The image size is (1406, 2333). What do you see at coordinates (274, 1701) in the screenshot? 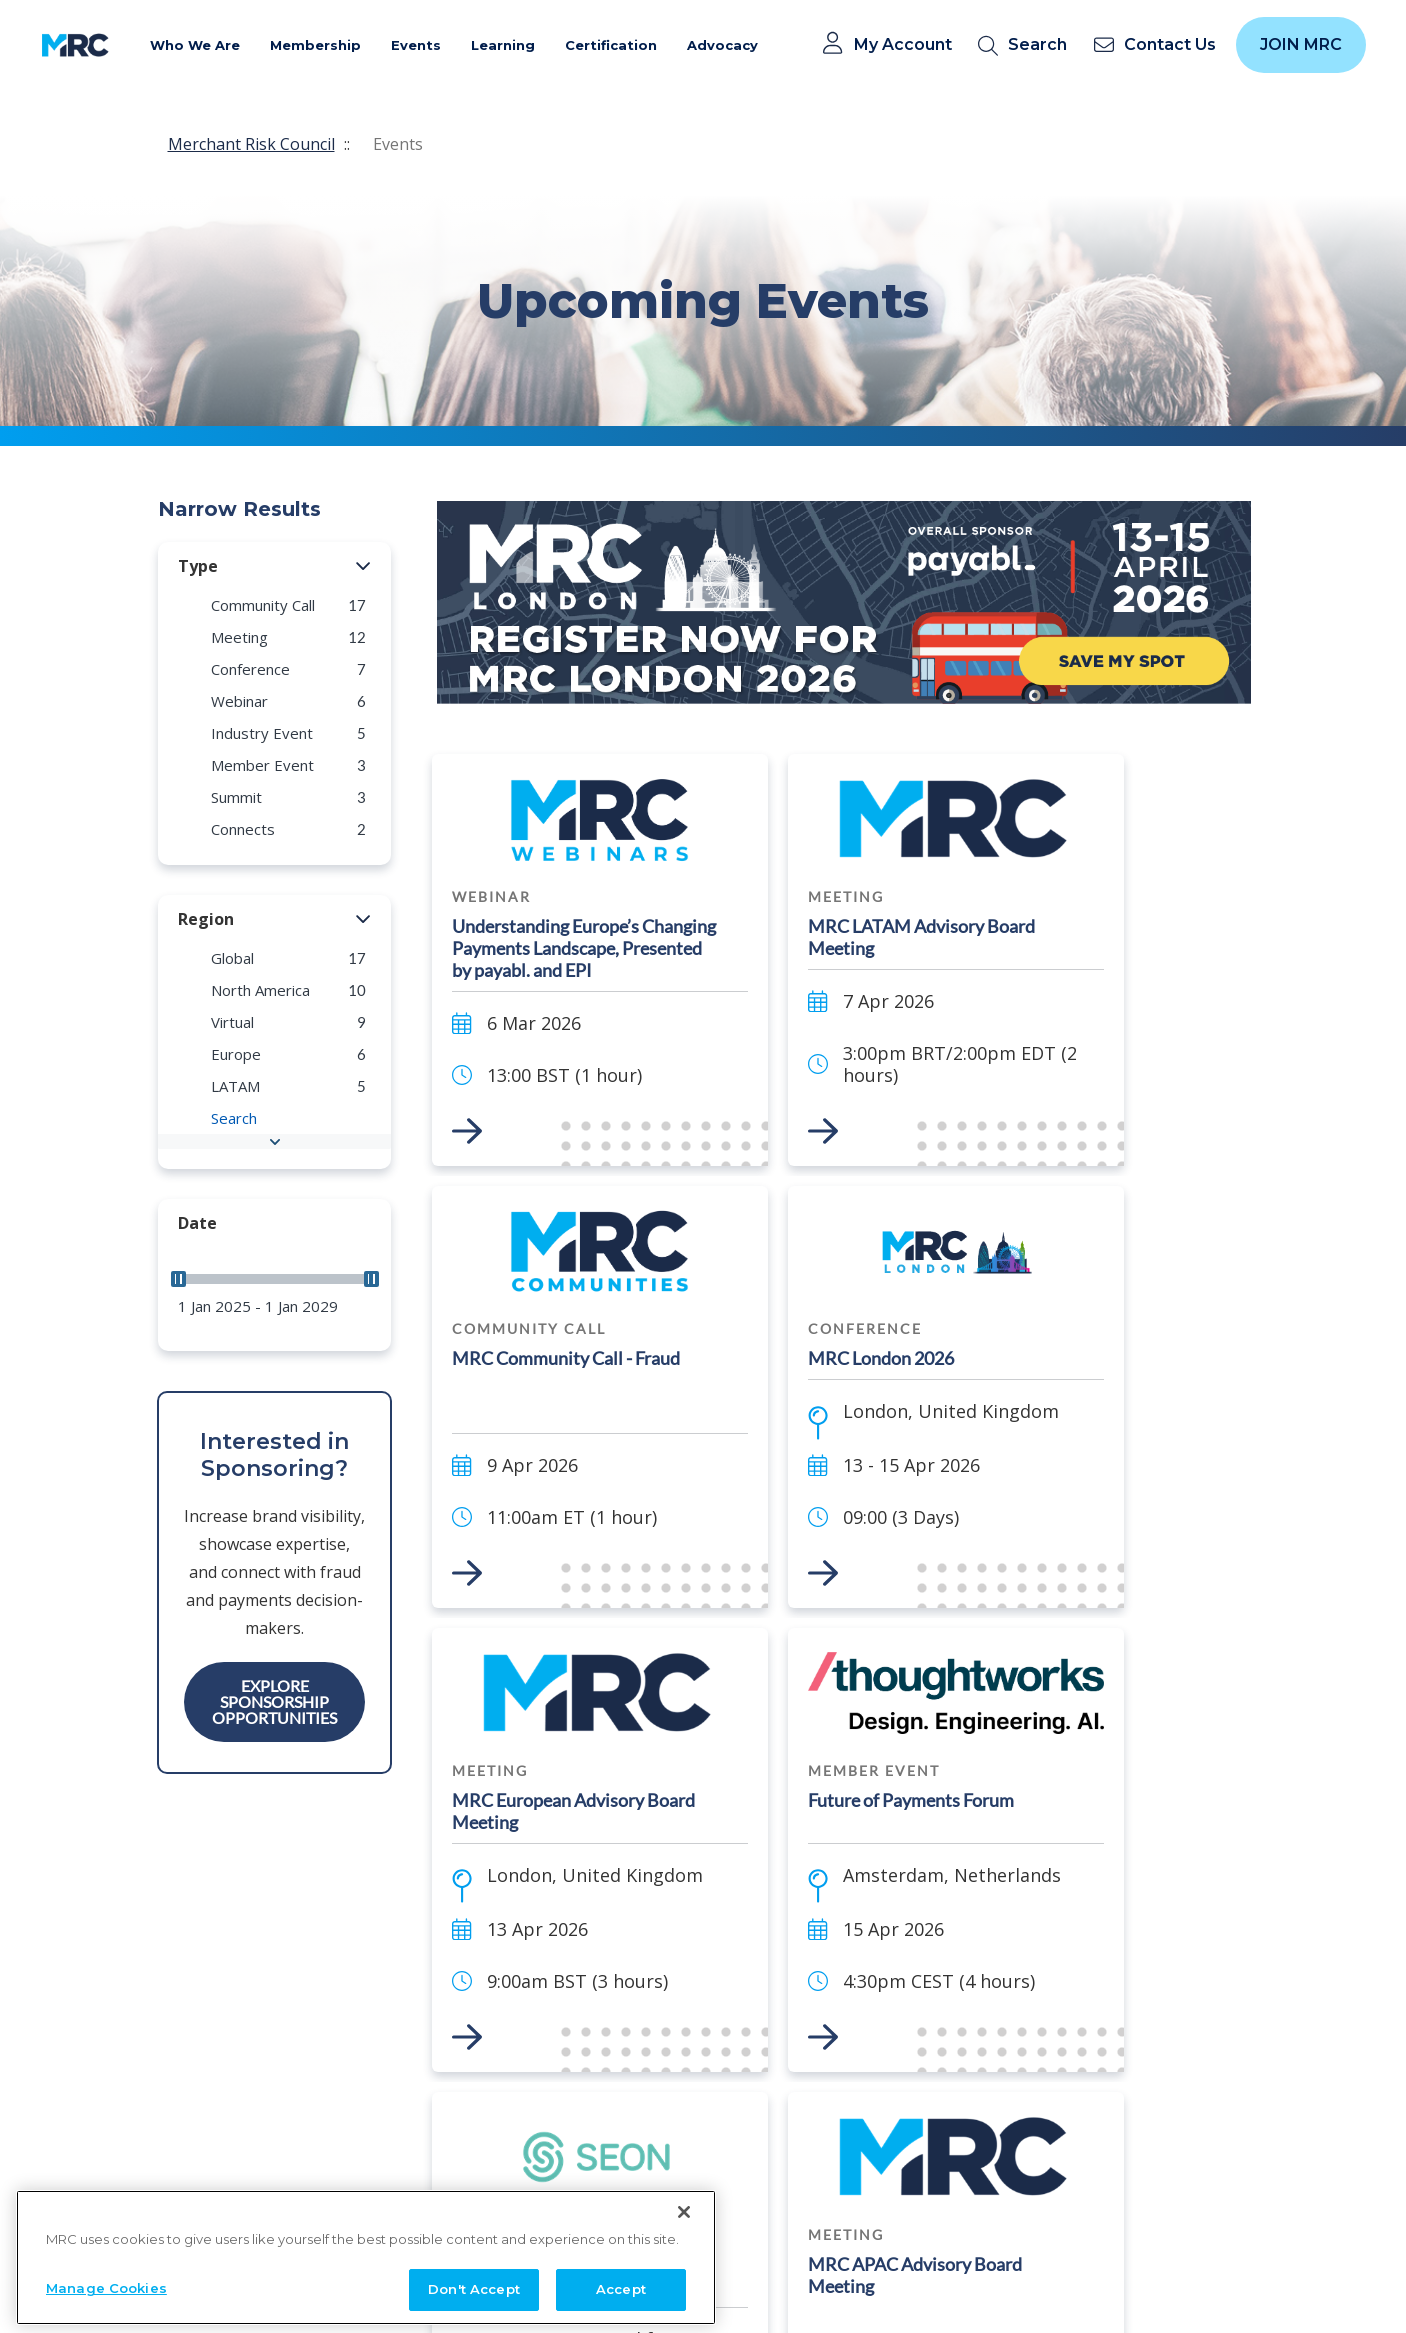
I see `Explore Sponsorship Opportunities` at bounding box center [274, 1701].